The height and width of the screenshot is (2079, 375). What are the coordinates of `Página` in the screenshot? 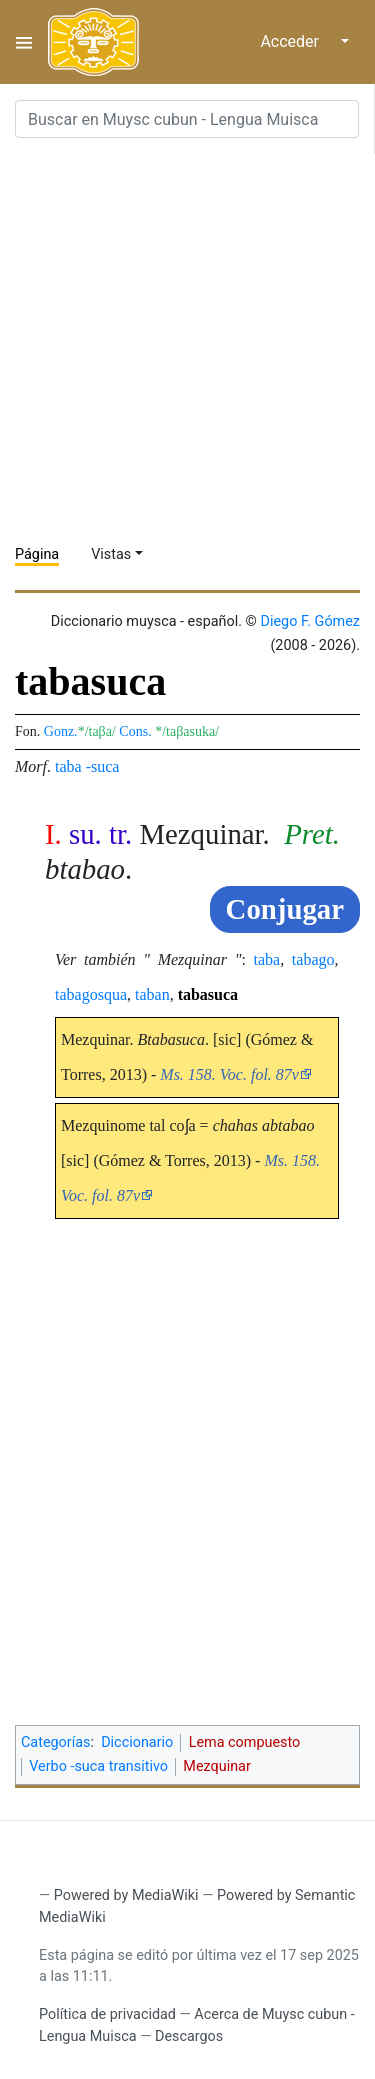 It's located at (37, 554).